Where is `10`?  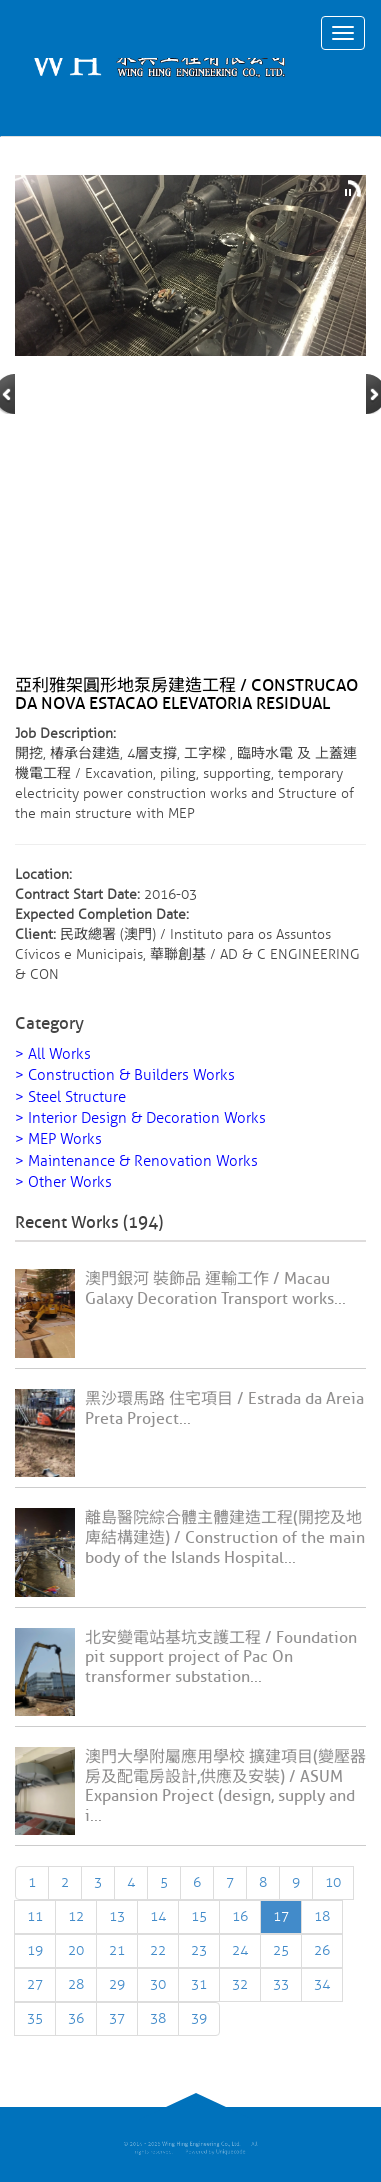
10 is located at coordinates (333, 1882).